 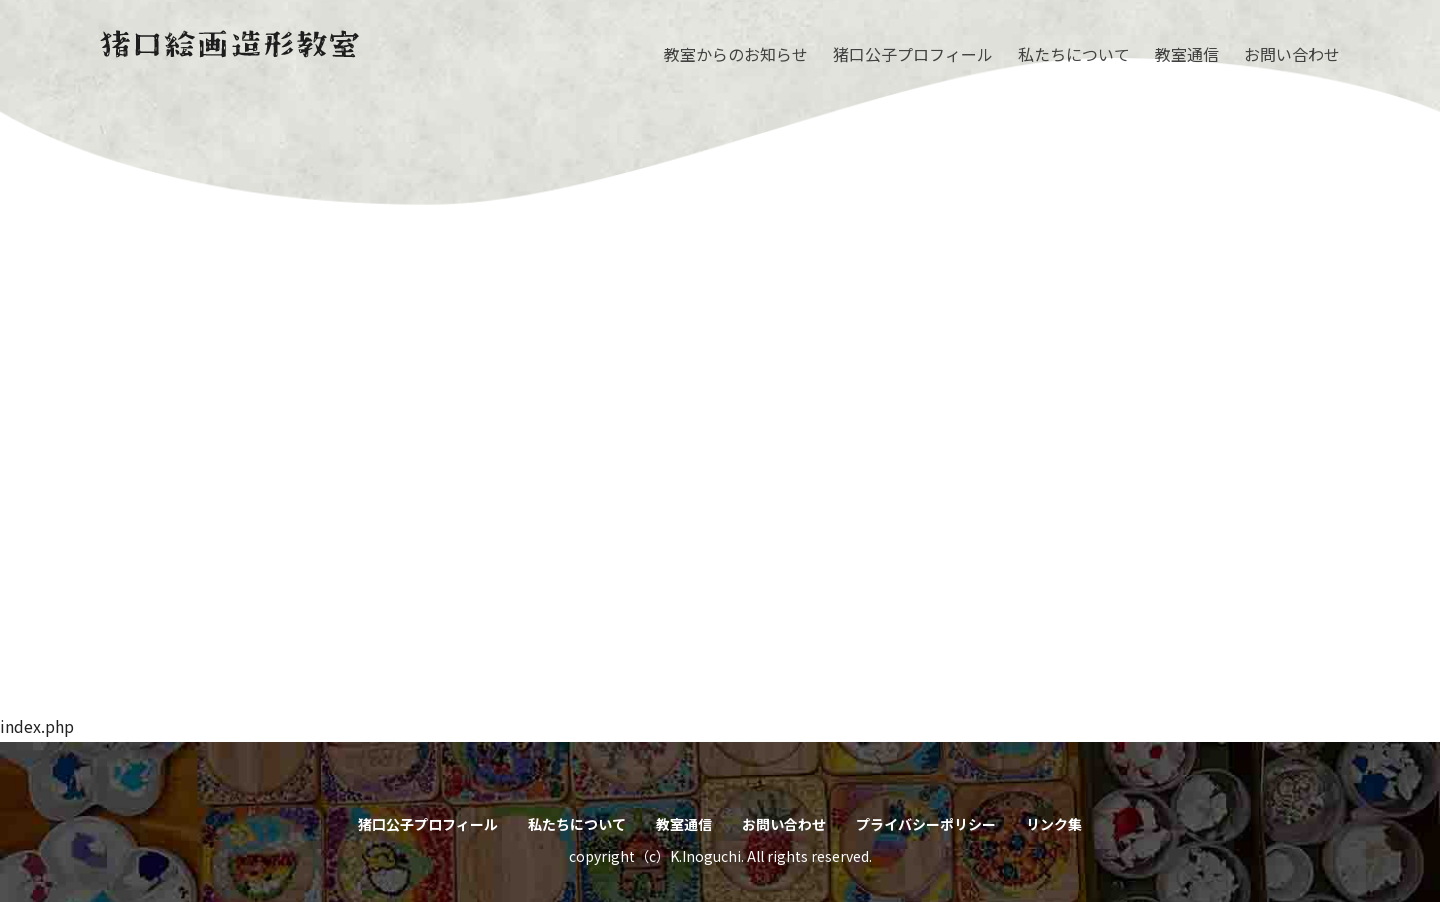 I want to click on 教室通信, so click(x=1187, y=54).